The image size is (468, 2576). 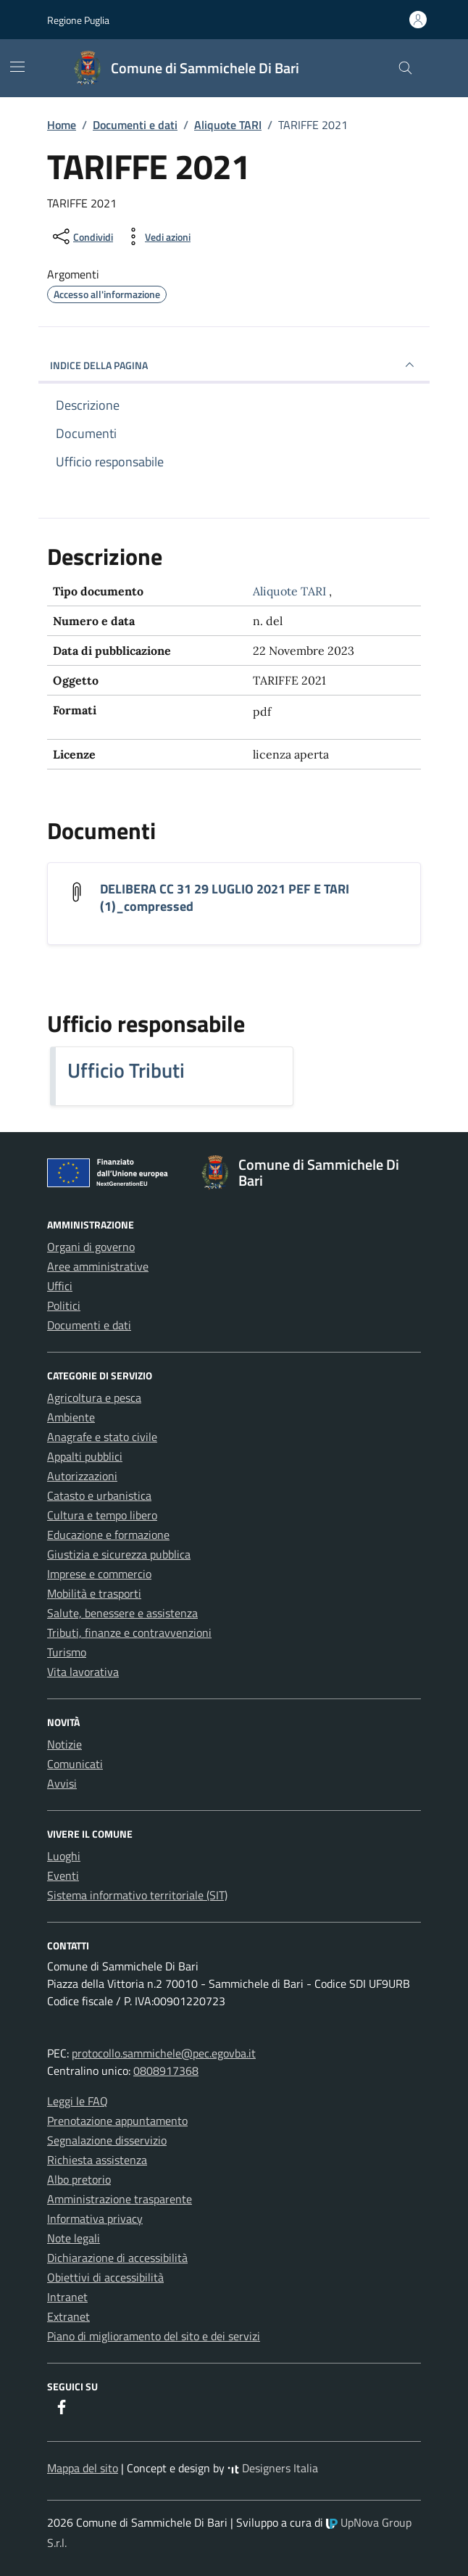 What do you see at coordinates (119, 1554) in the screenshot?
I see `Giustizia e sicurezza pubblica` at bounding box center [119, 1554].